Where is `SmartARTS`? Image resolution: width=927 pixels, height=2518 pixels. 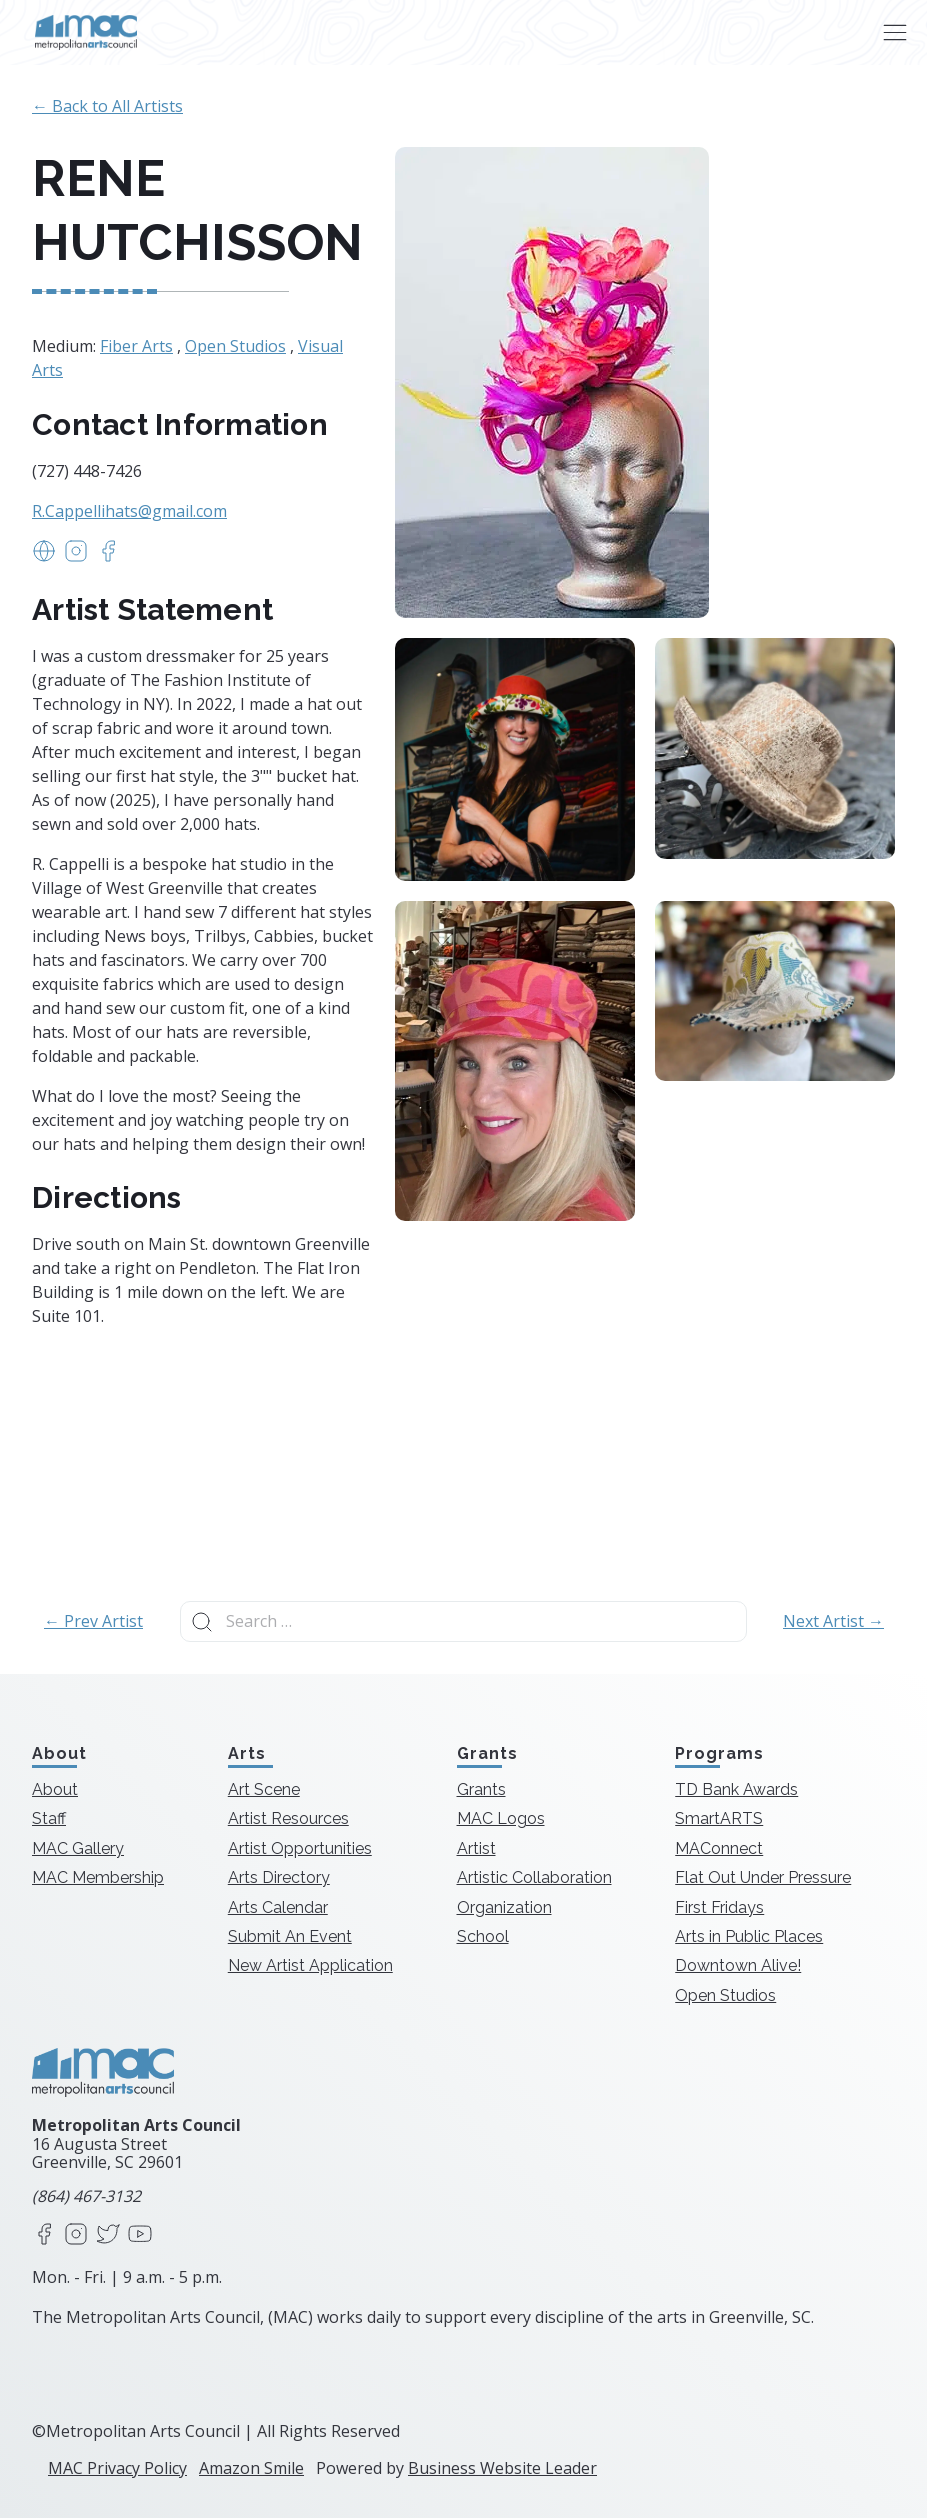 SmartARTS is located at coordinates (719, 1818).